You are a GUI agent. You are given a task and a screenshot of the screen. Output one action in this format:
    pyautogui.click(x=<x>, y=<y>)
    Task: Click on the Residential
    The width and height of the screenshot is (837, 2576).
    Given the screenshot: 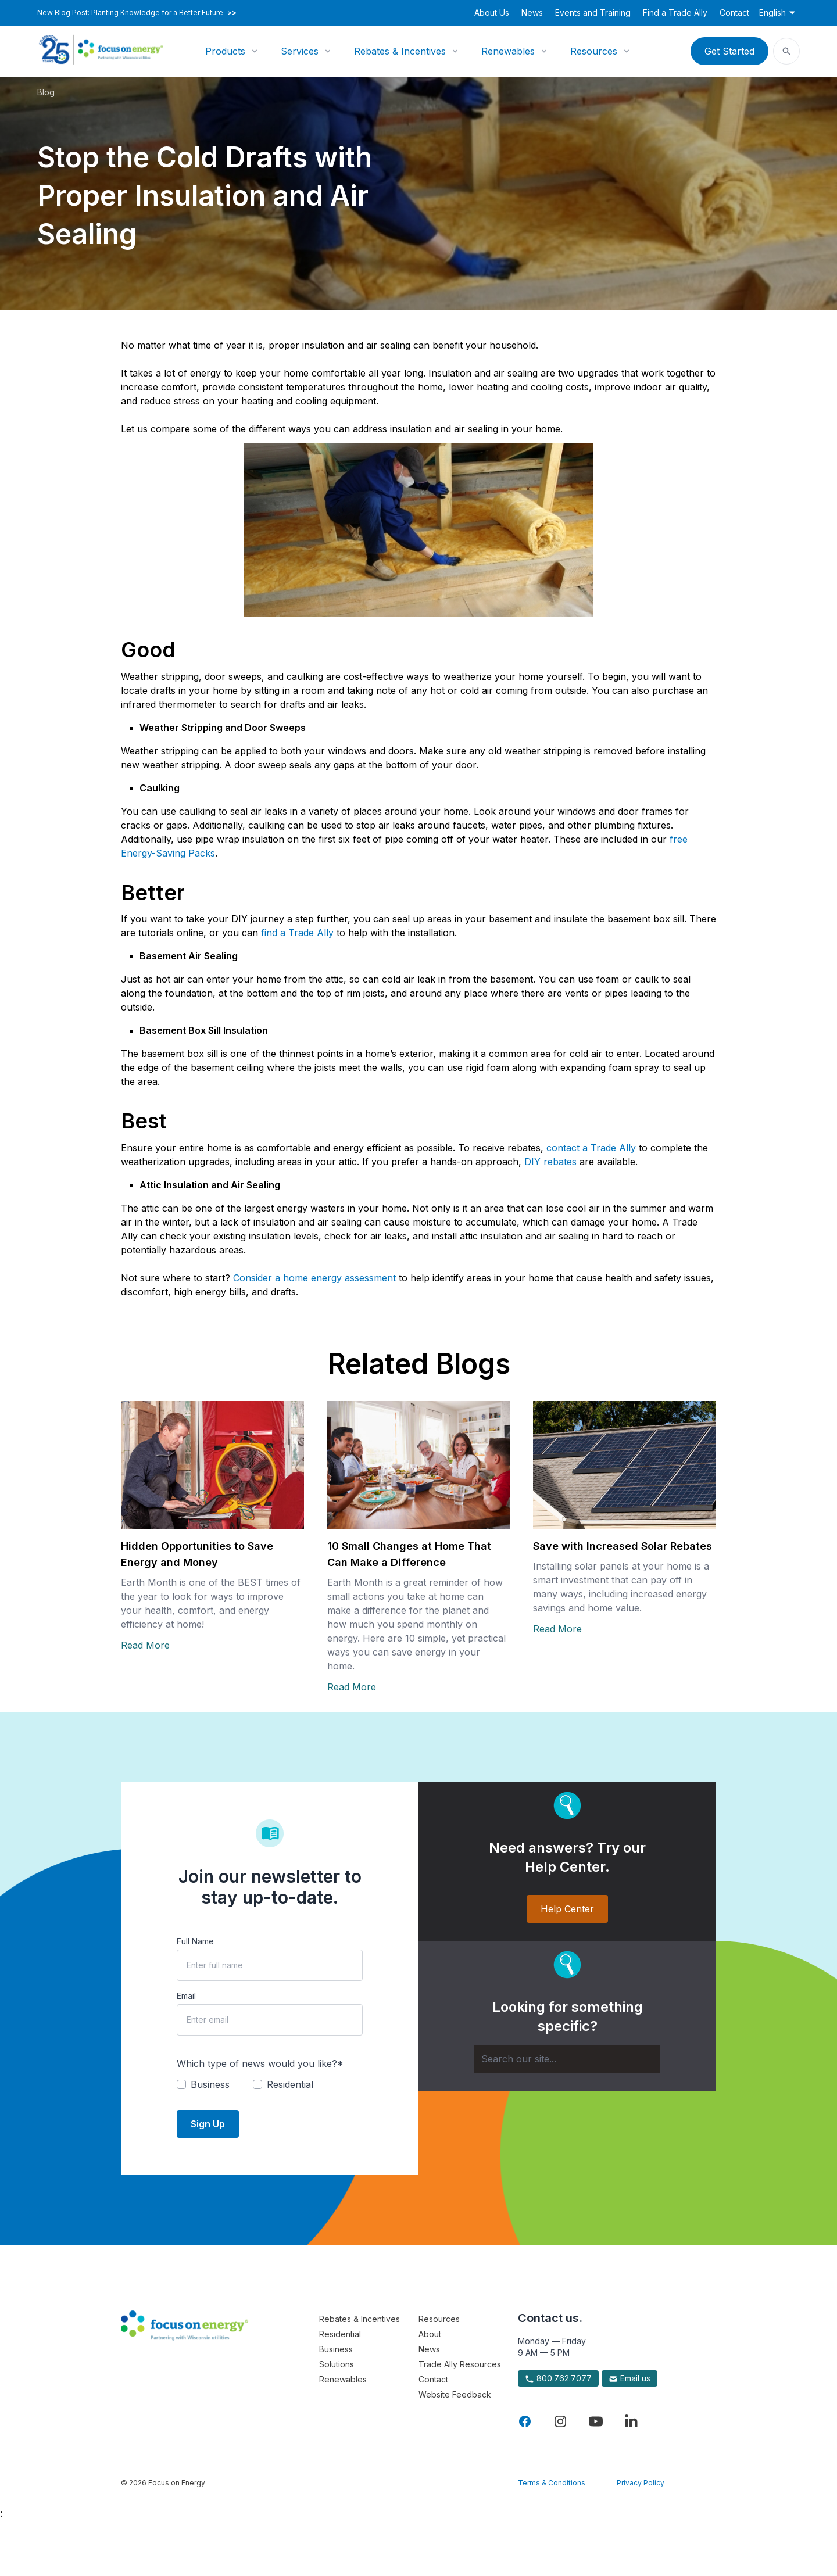 What is the action you would take?
    pyautogui.click(x=340, y=2334)
    